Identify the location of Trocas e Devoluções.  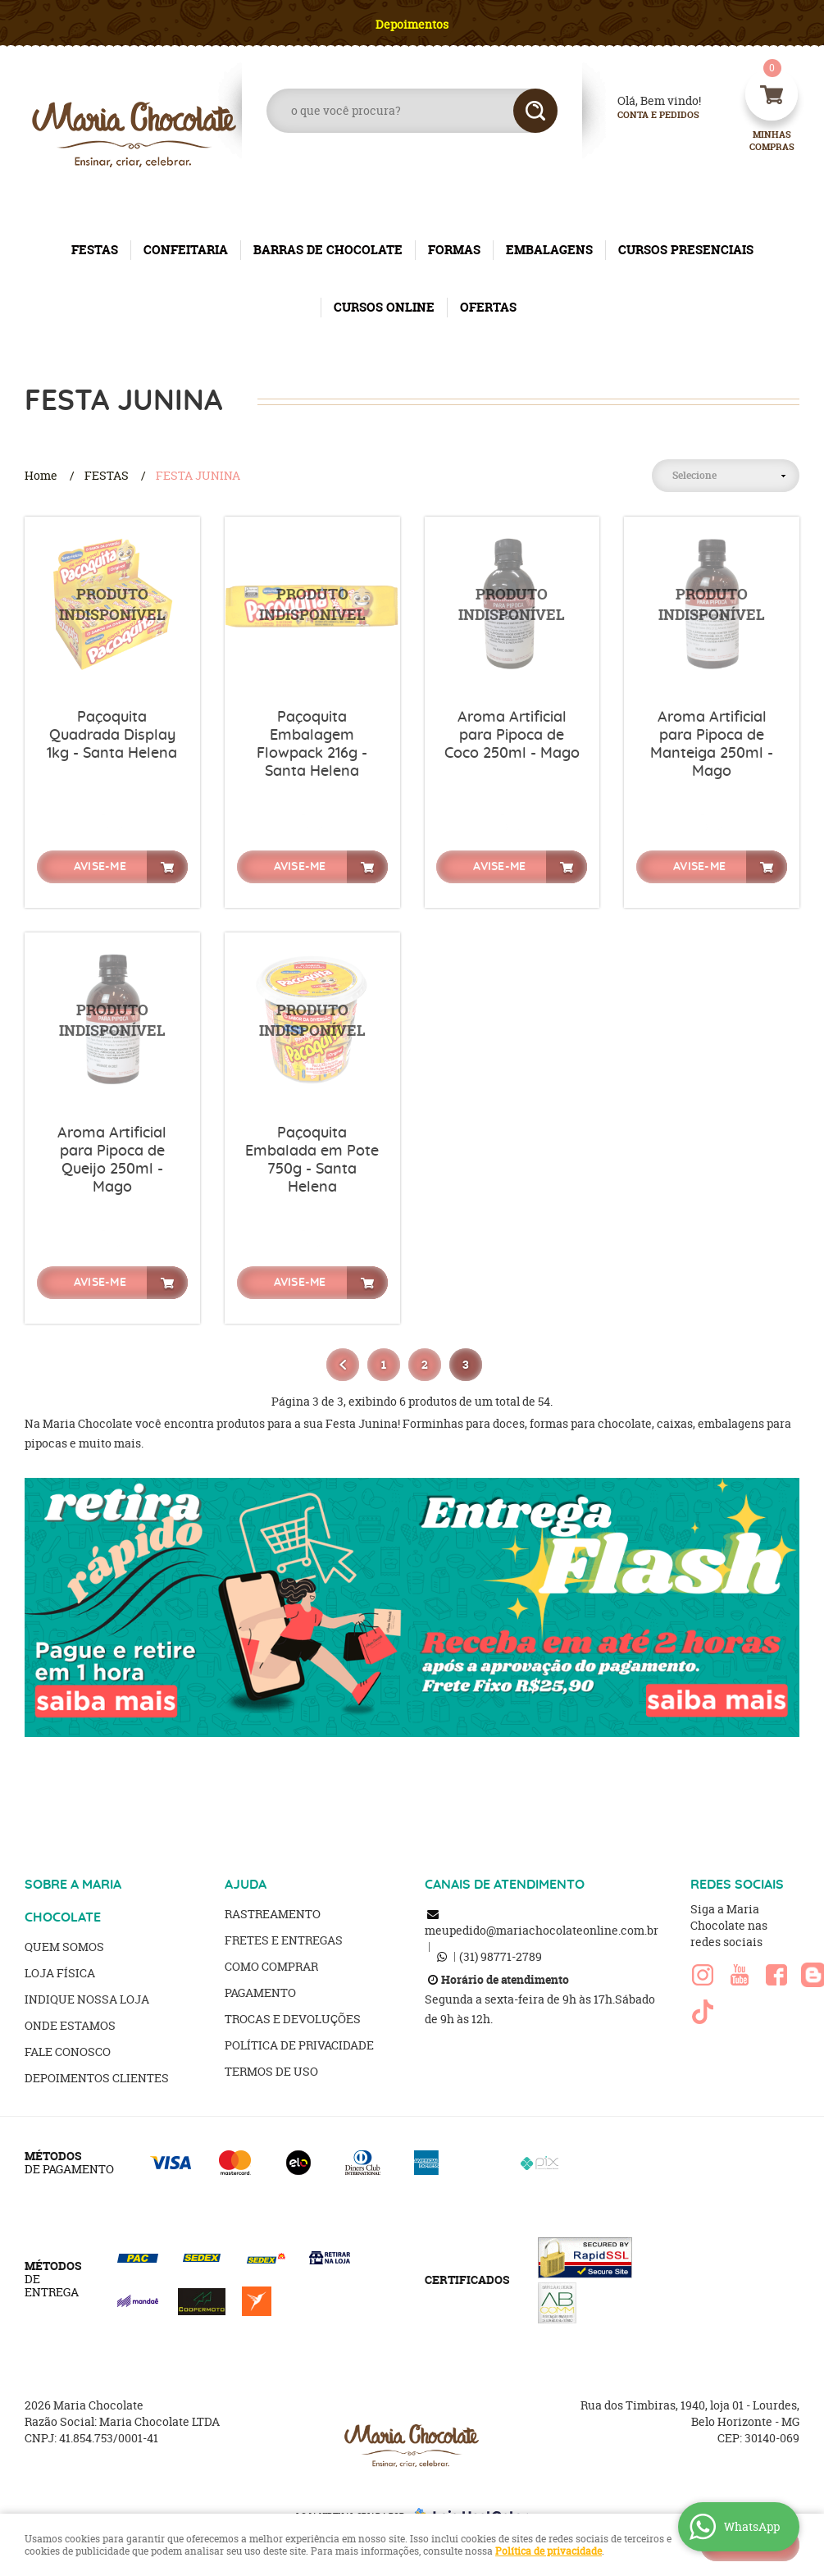
(293, 2019).